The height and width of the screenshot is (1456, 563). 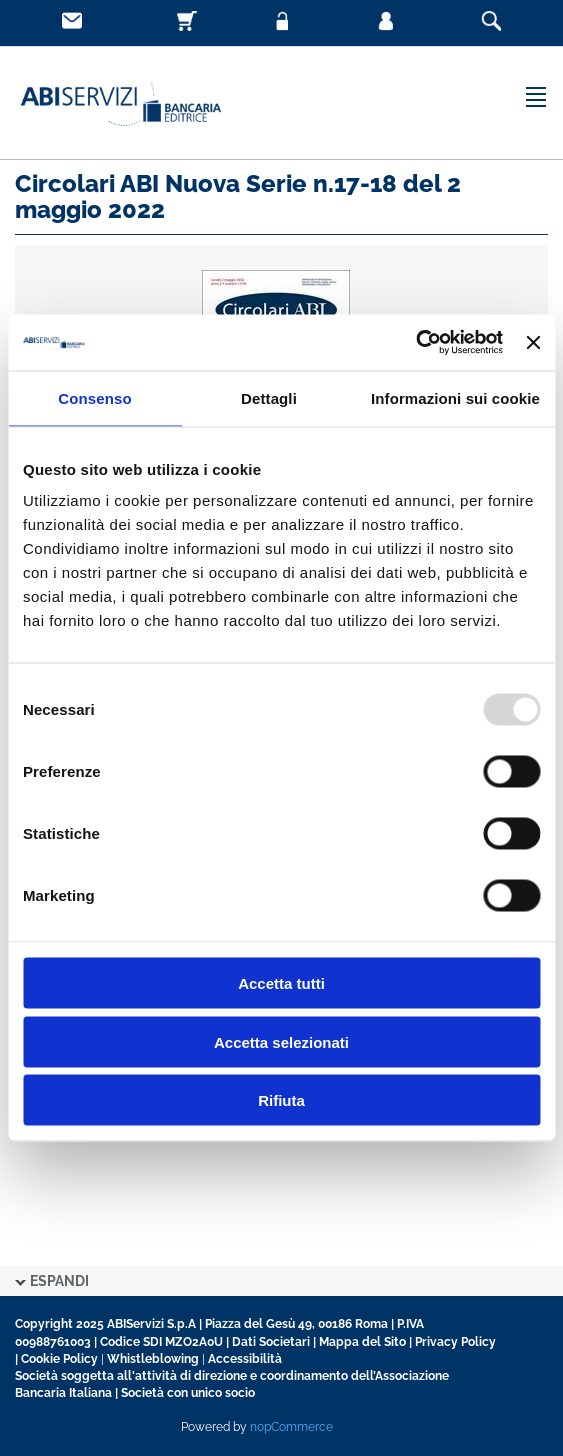 I want to click on Accessibilità, so click(x=245, y=1359).